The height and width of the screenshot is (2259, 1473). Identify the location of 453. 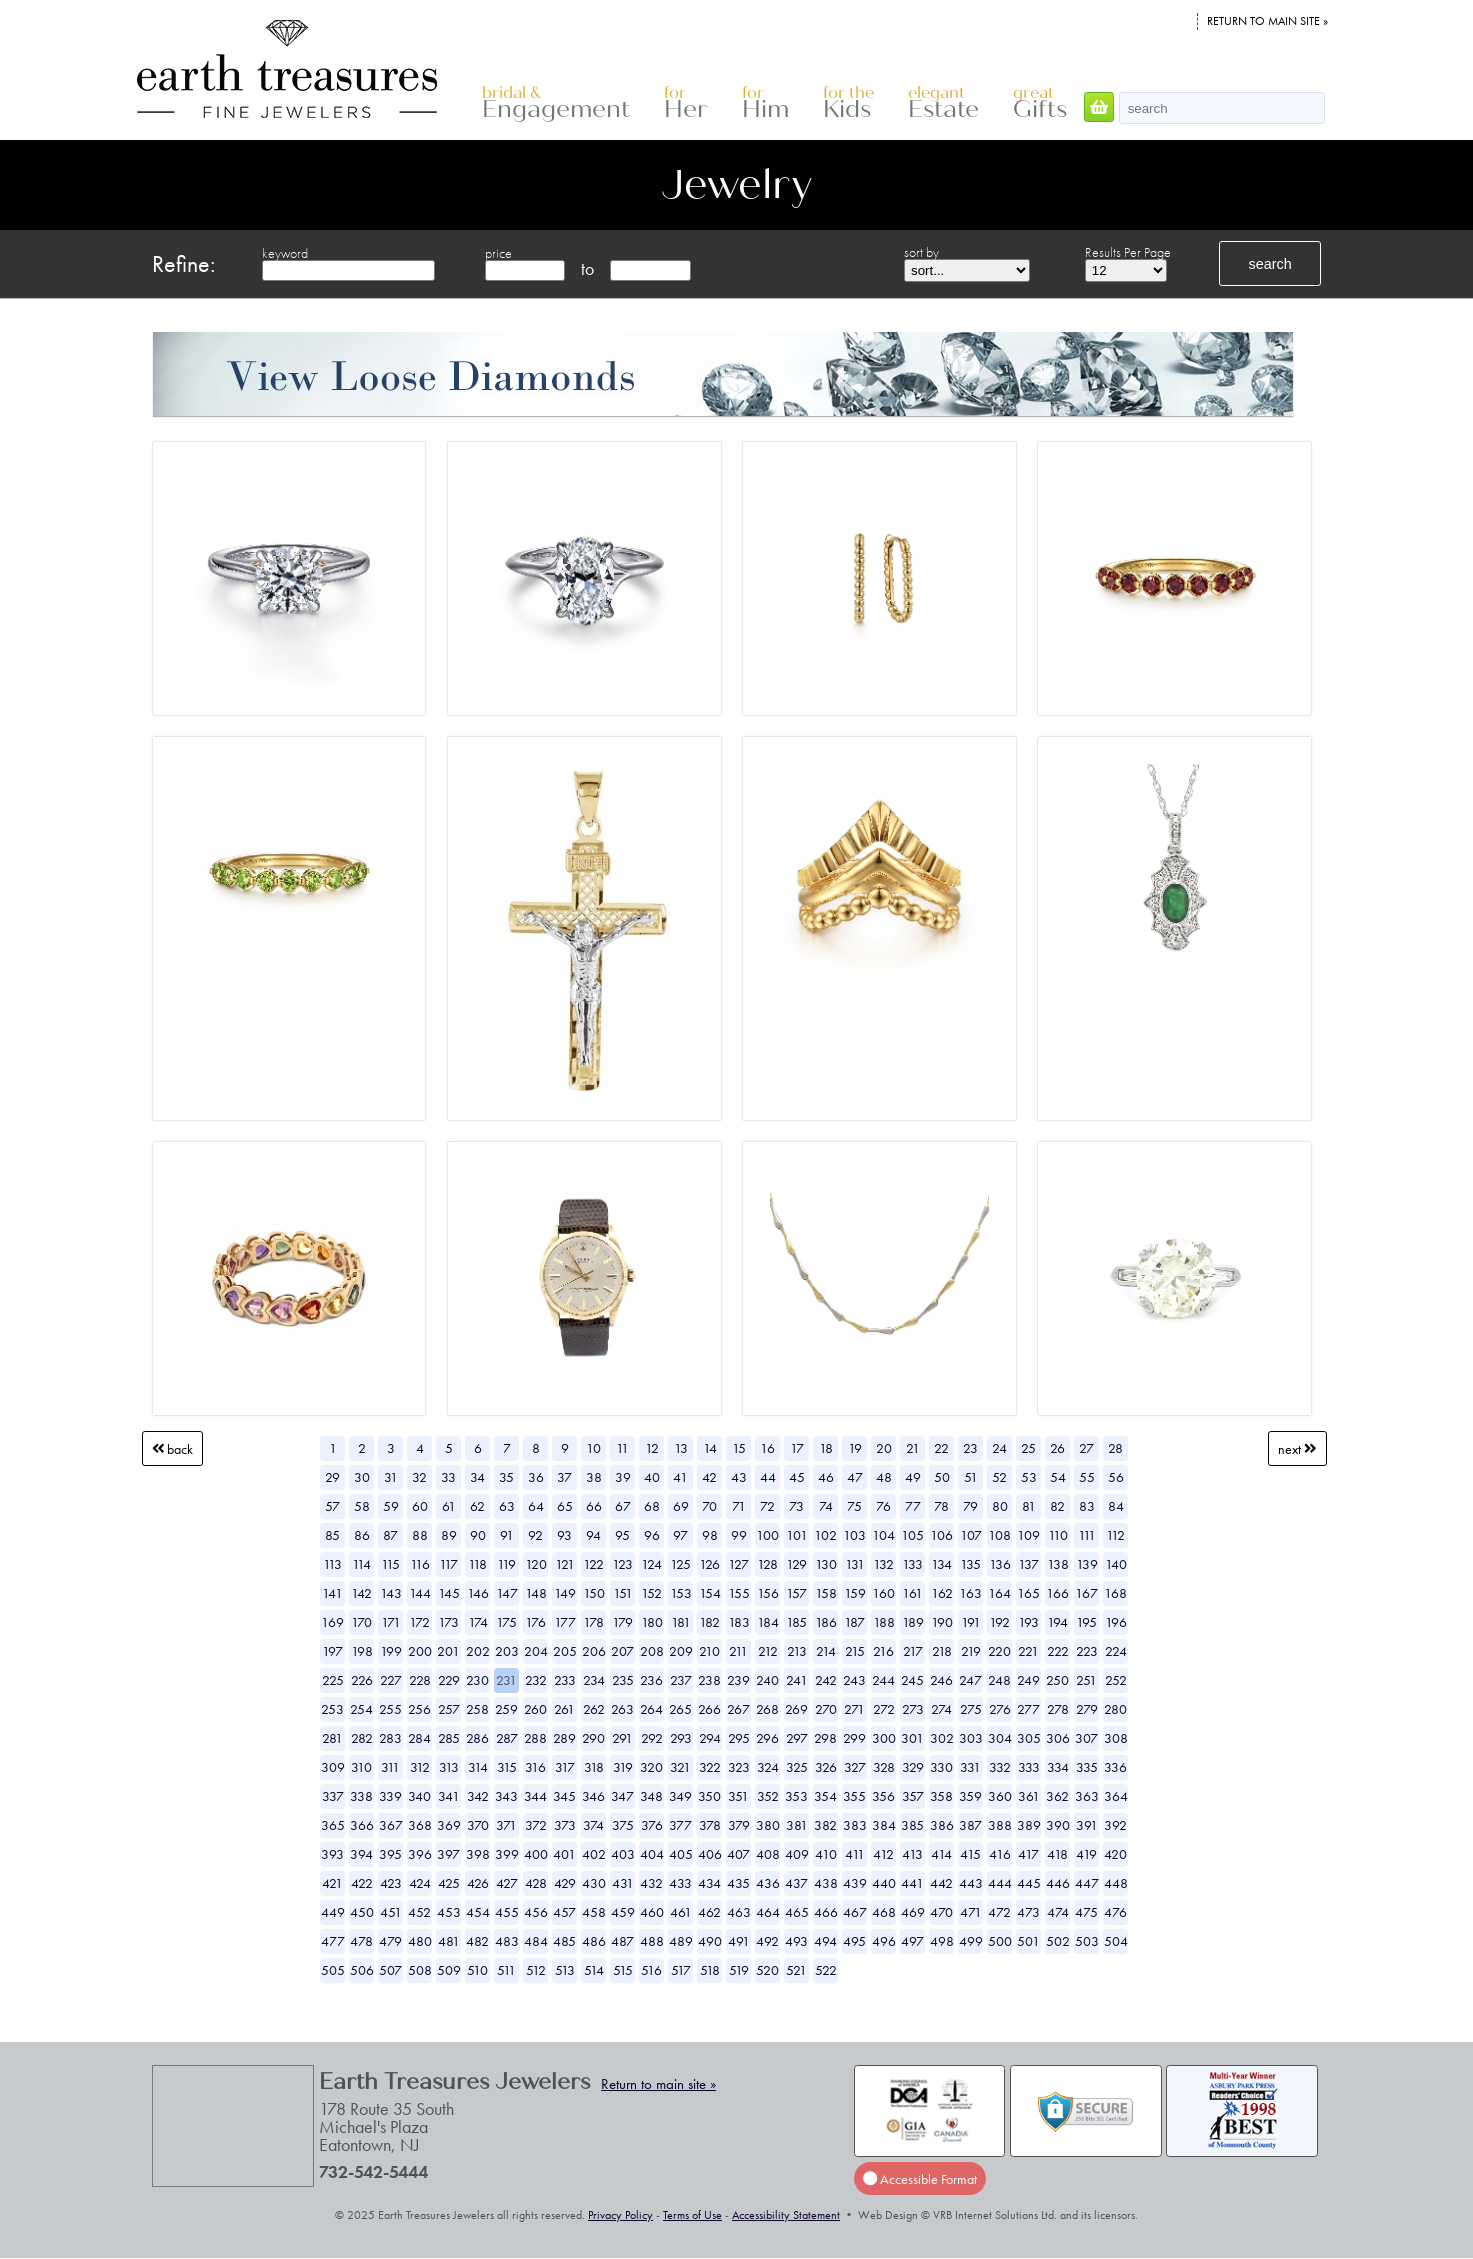
(449, 1912).